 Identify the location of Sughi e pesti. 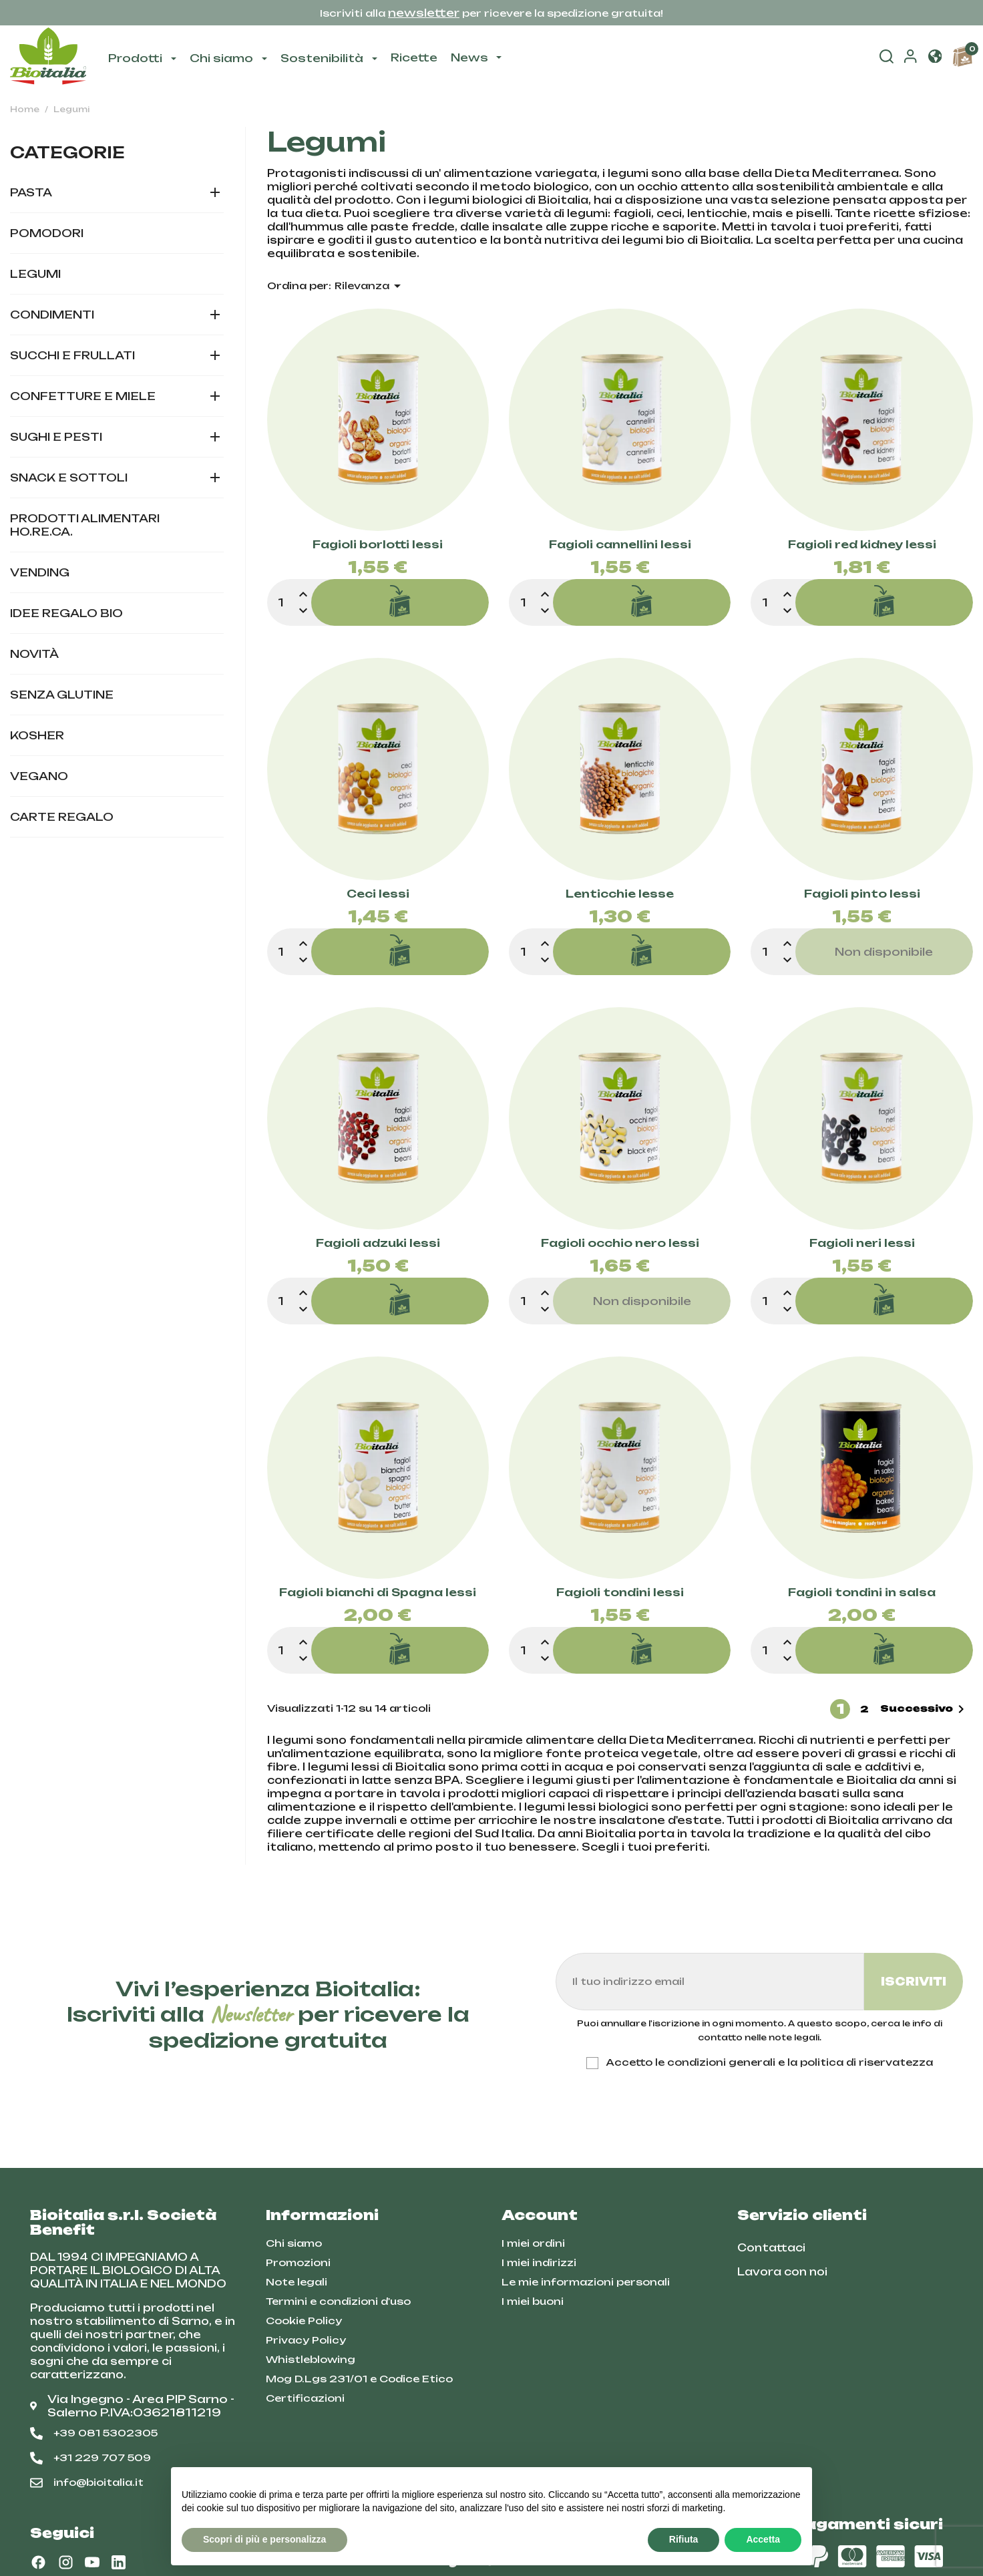
(56, 436).